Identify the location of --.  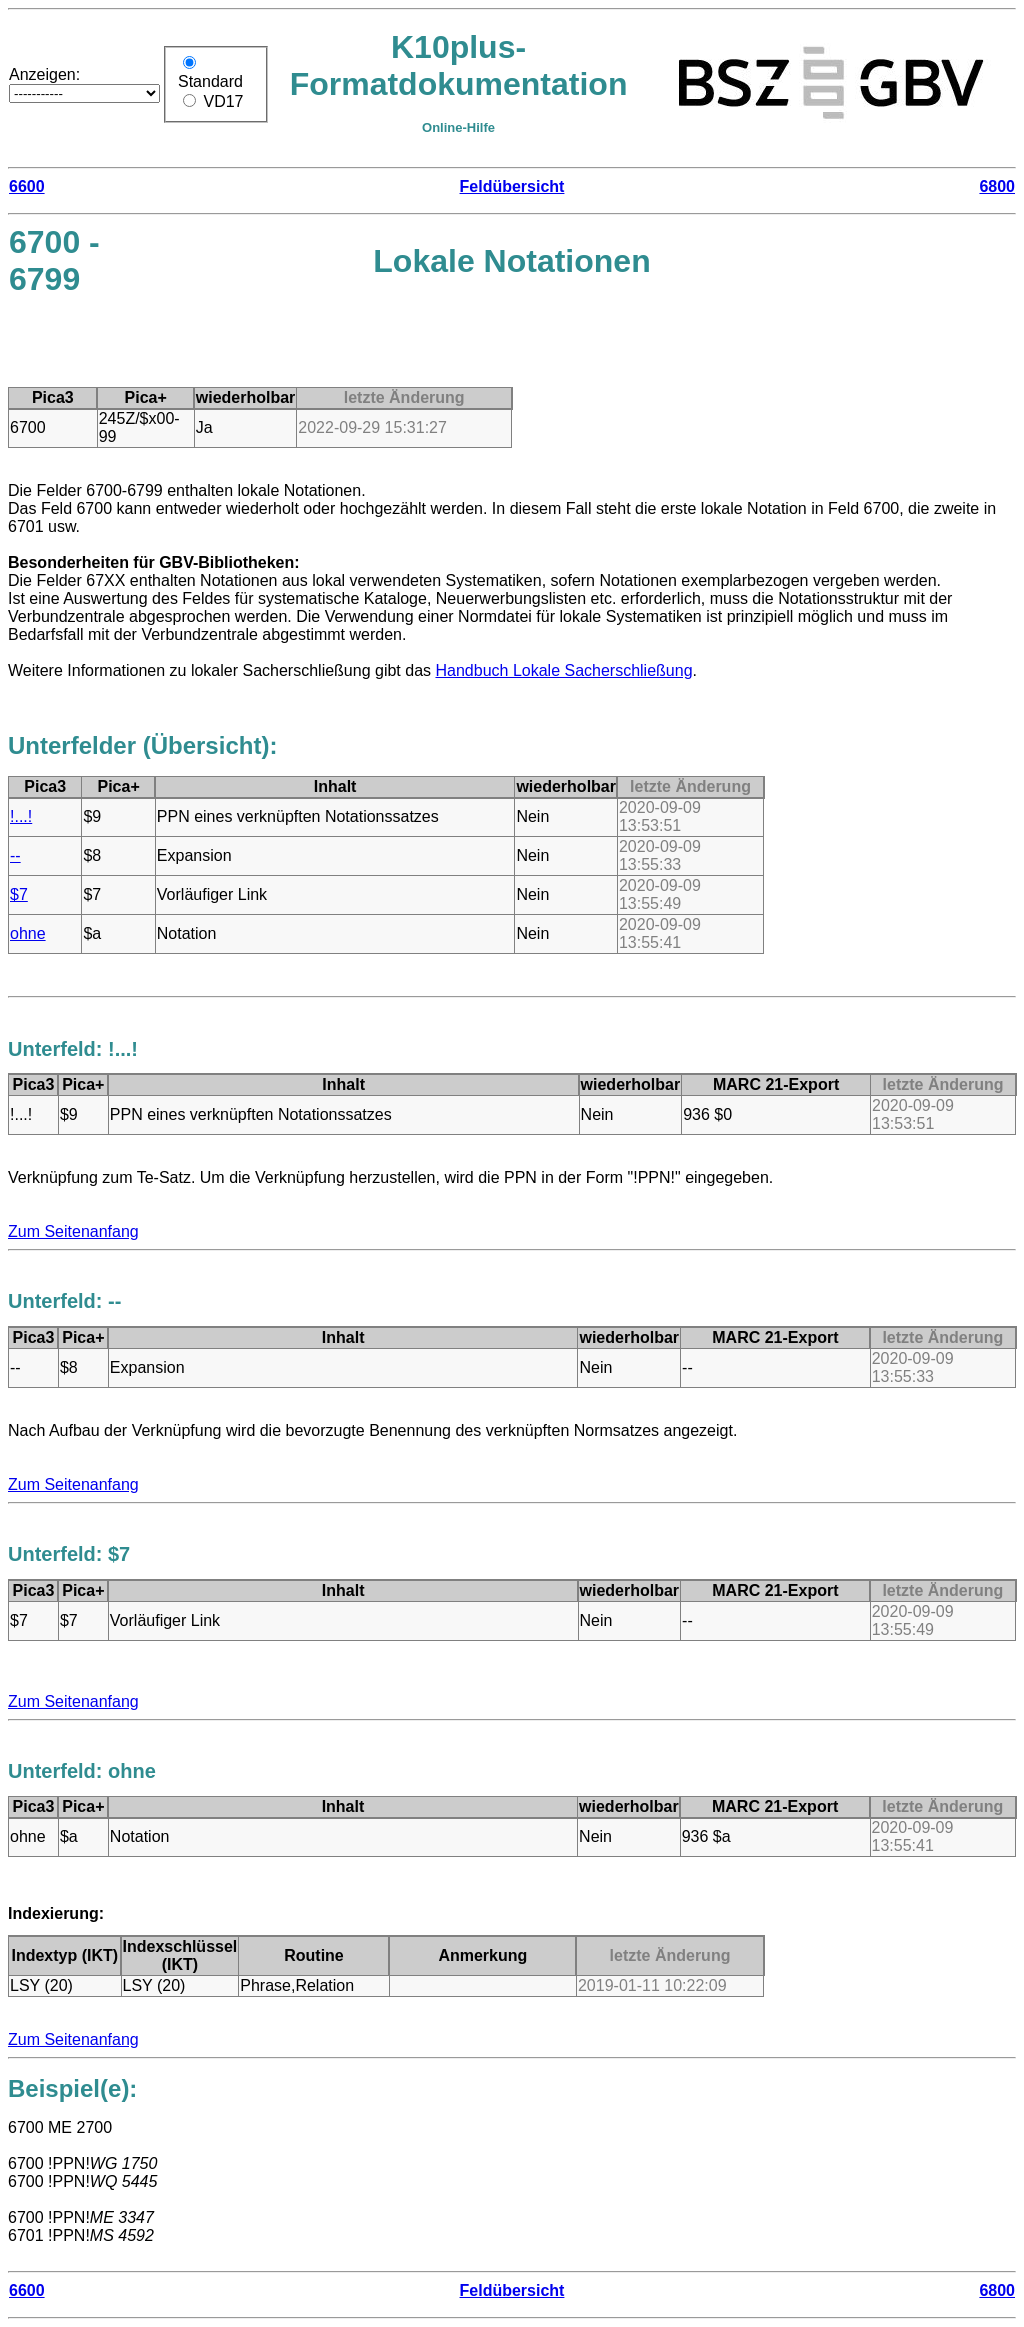
(15, 855).